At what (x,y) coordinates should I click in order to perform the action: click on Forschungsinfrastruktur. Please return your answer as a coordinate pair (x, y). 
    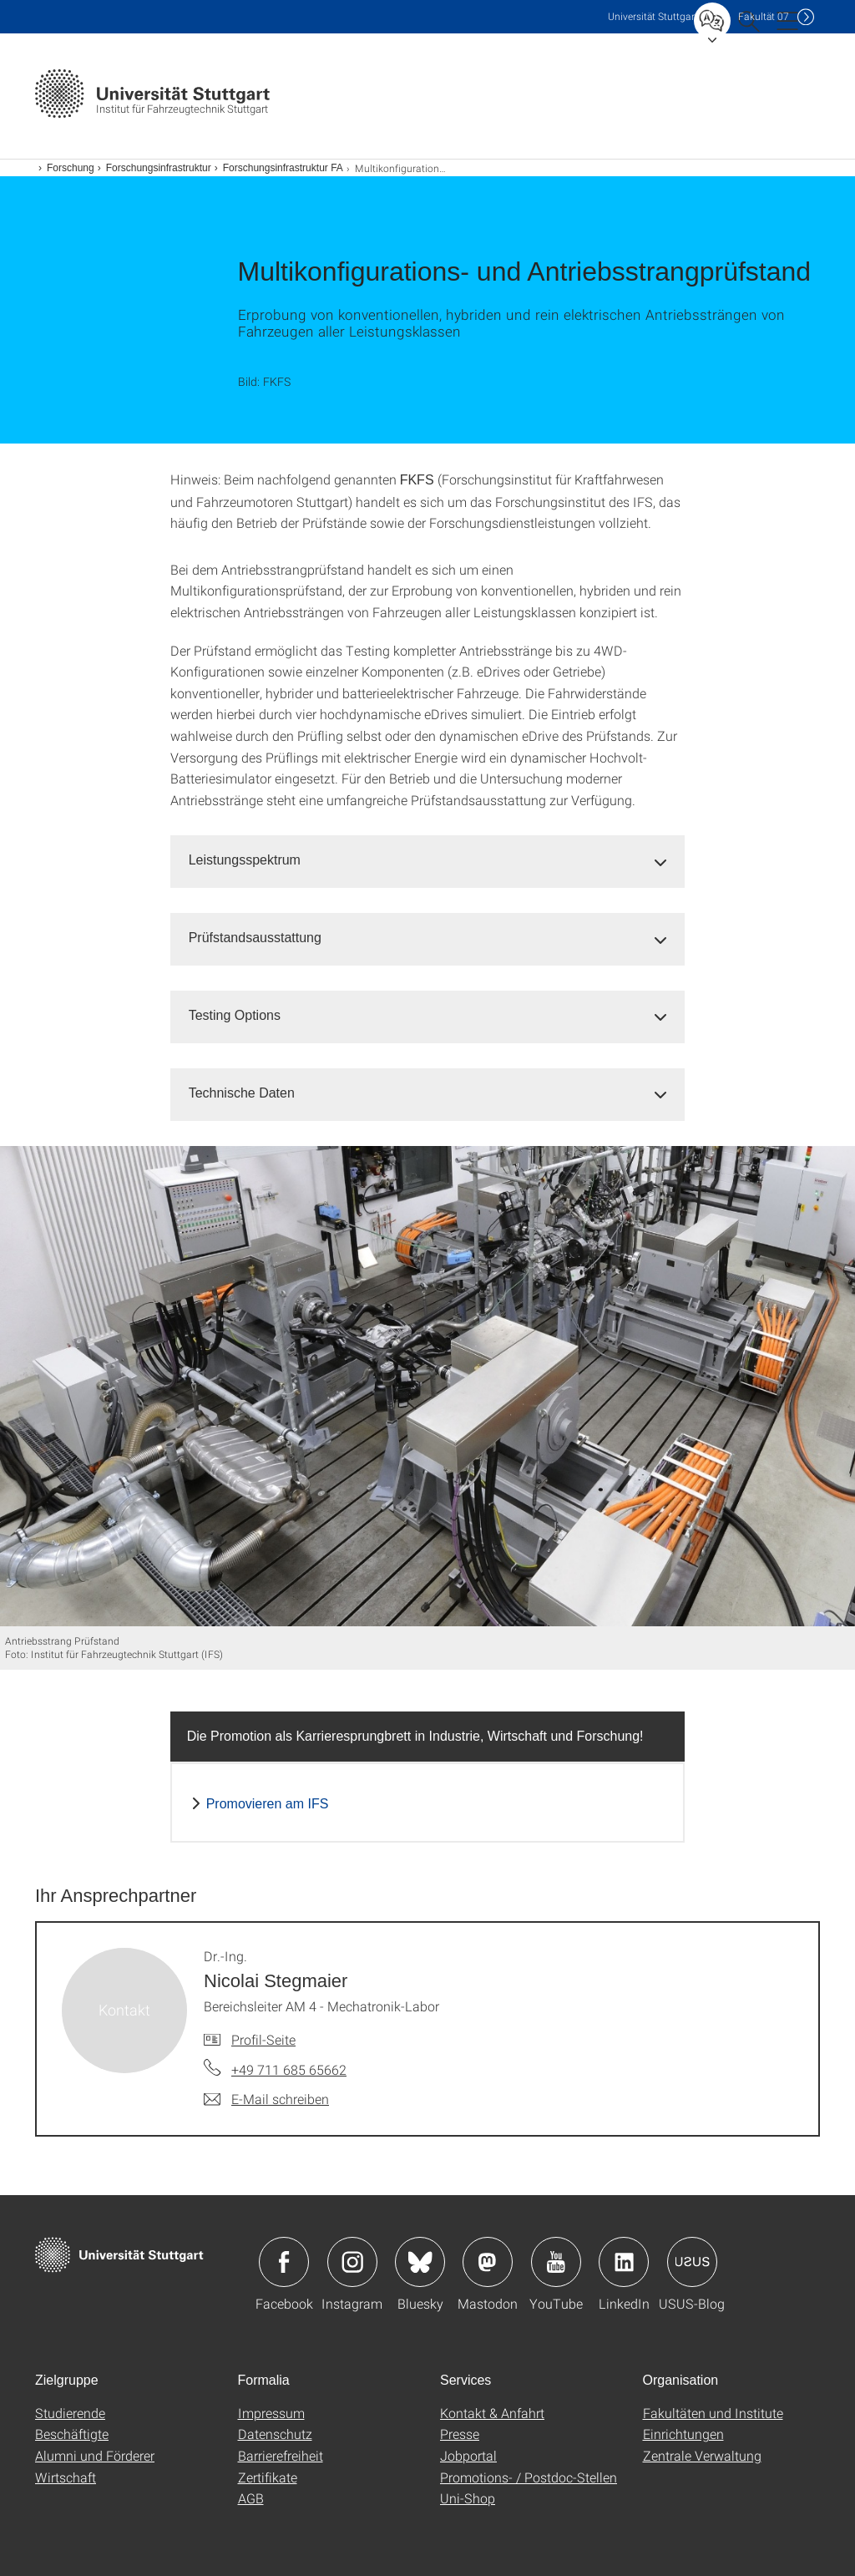
    Looking at the image, I should click on (158, 168).